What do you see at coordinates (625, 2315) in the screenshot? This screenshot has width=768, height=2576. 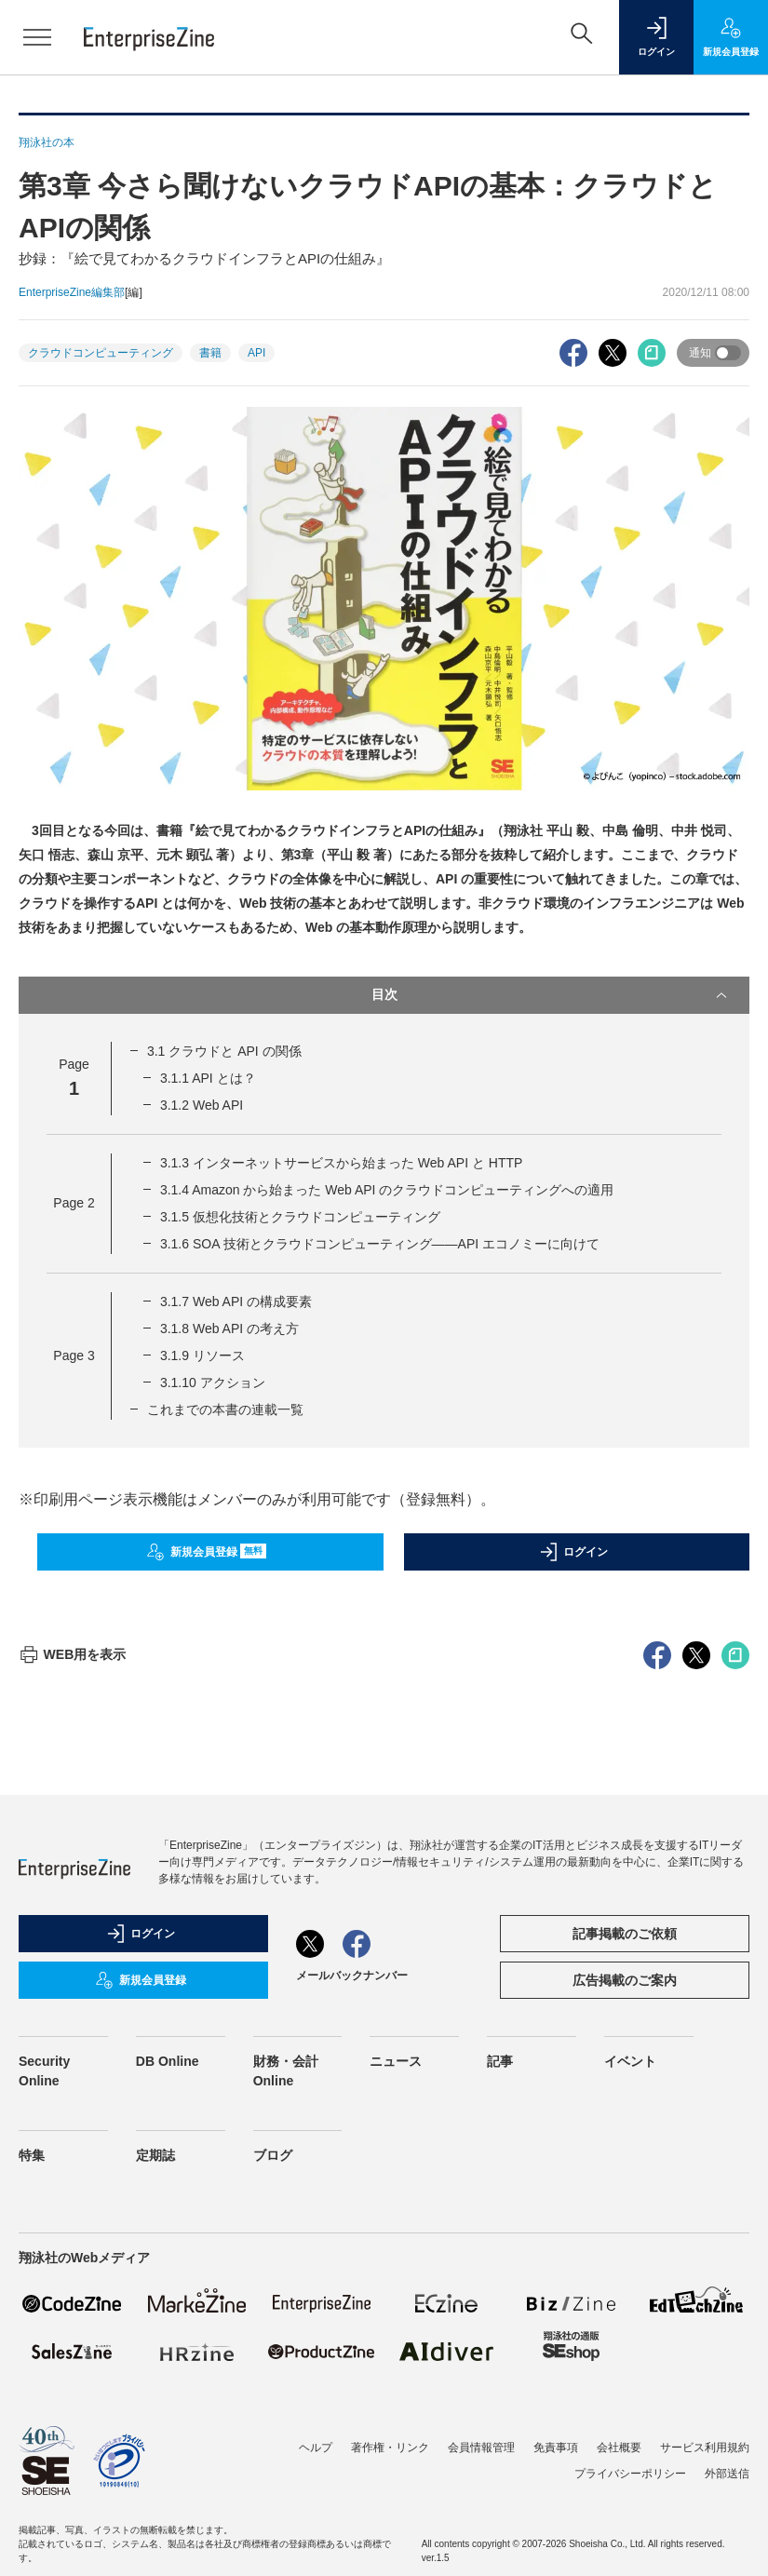 I see `広告掲載のご案内` at bounding box center [625, 2315].